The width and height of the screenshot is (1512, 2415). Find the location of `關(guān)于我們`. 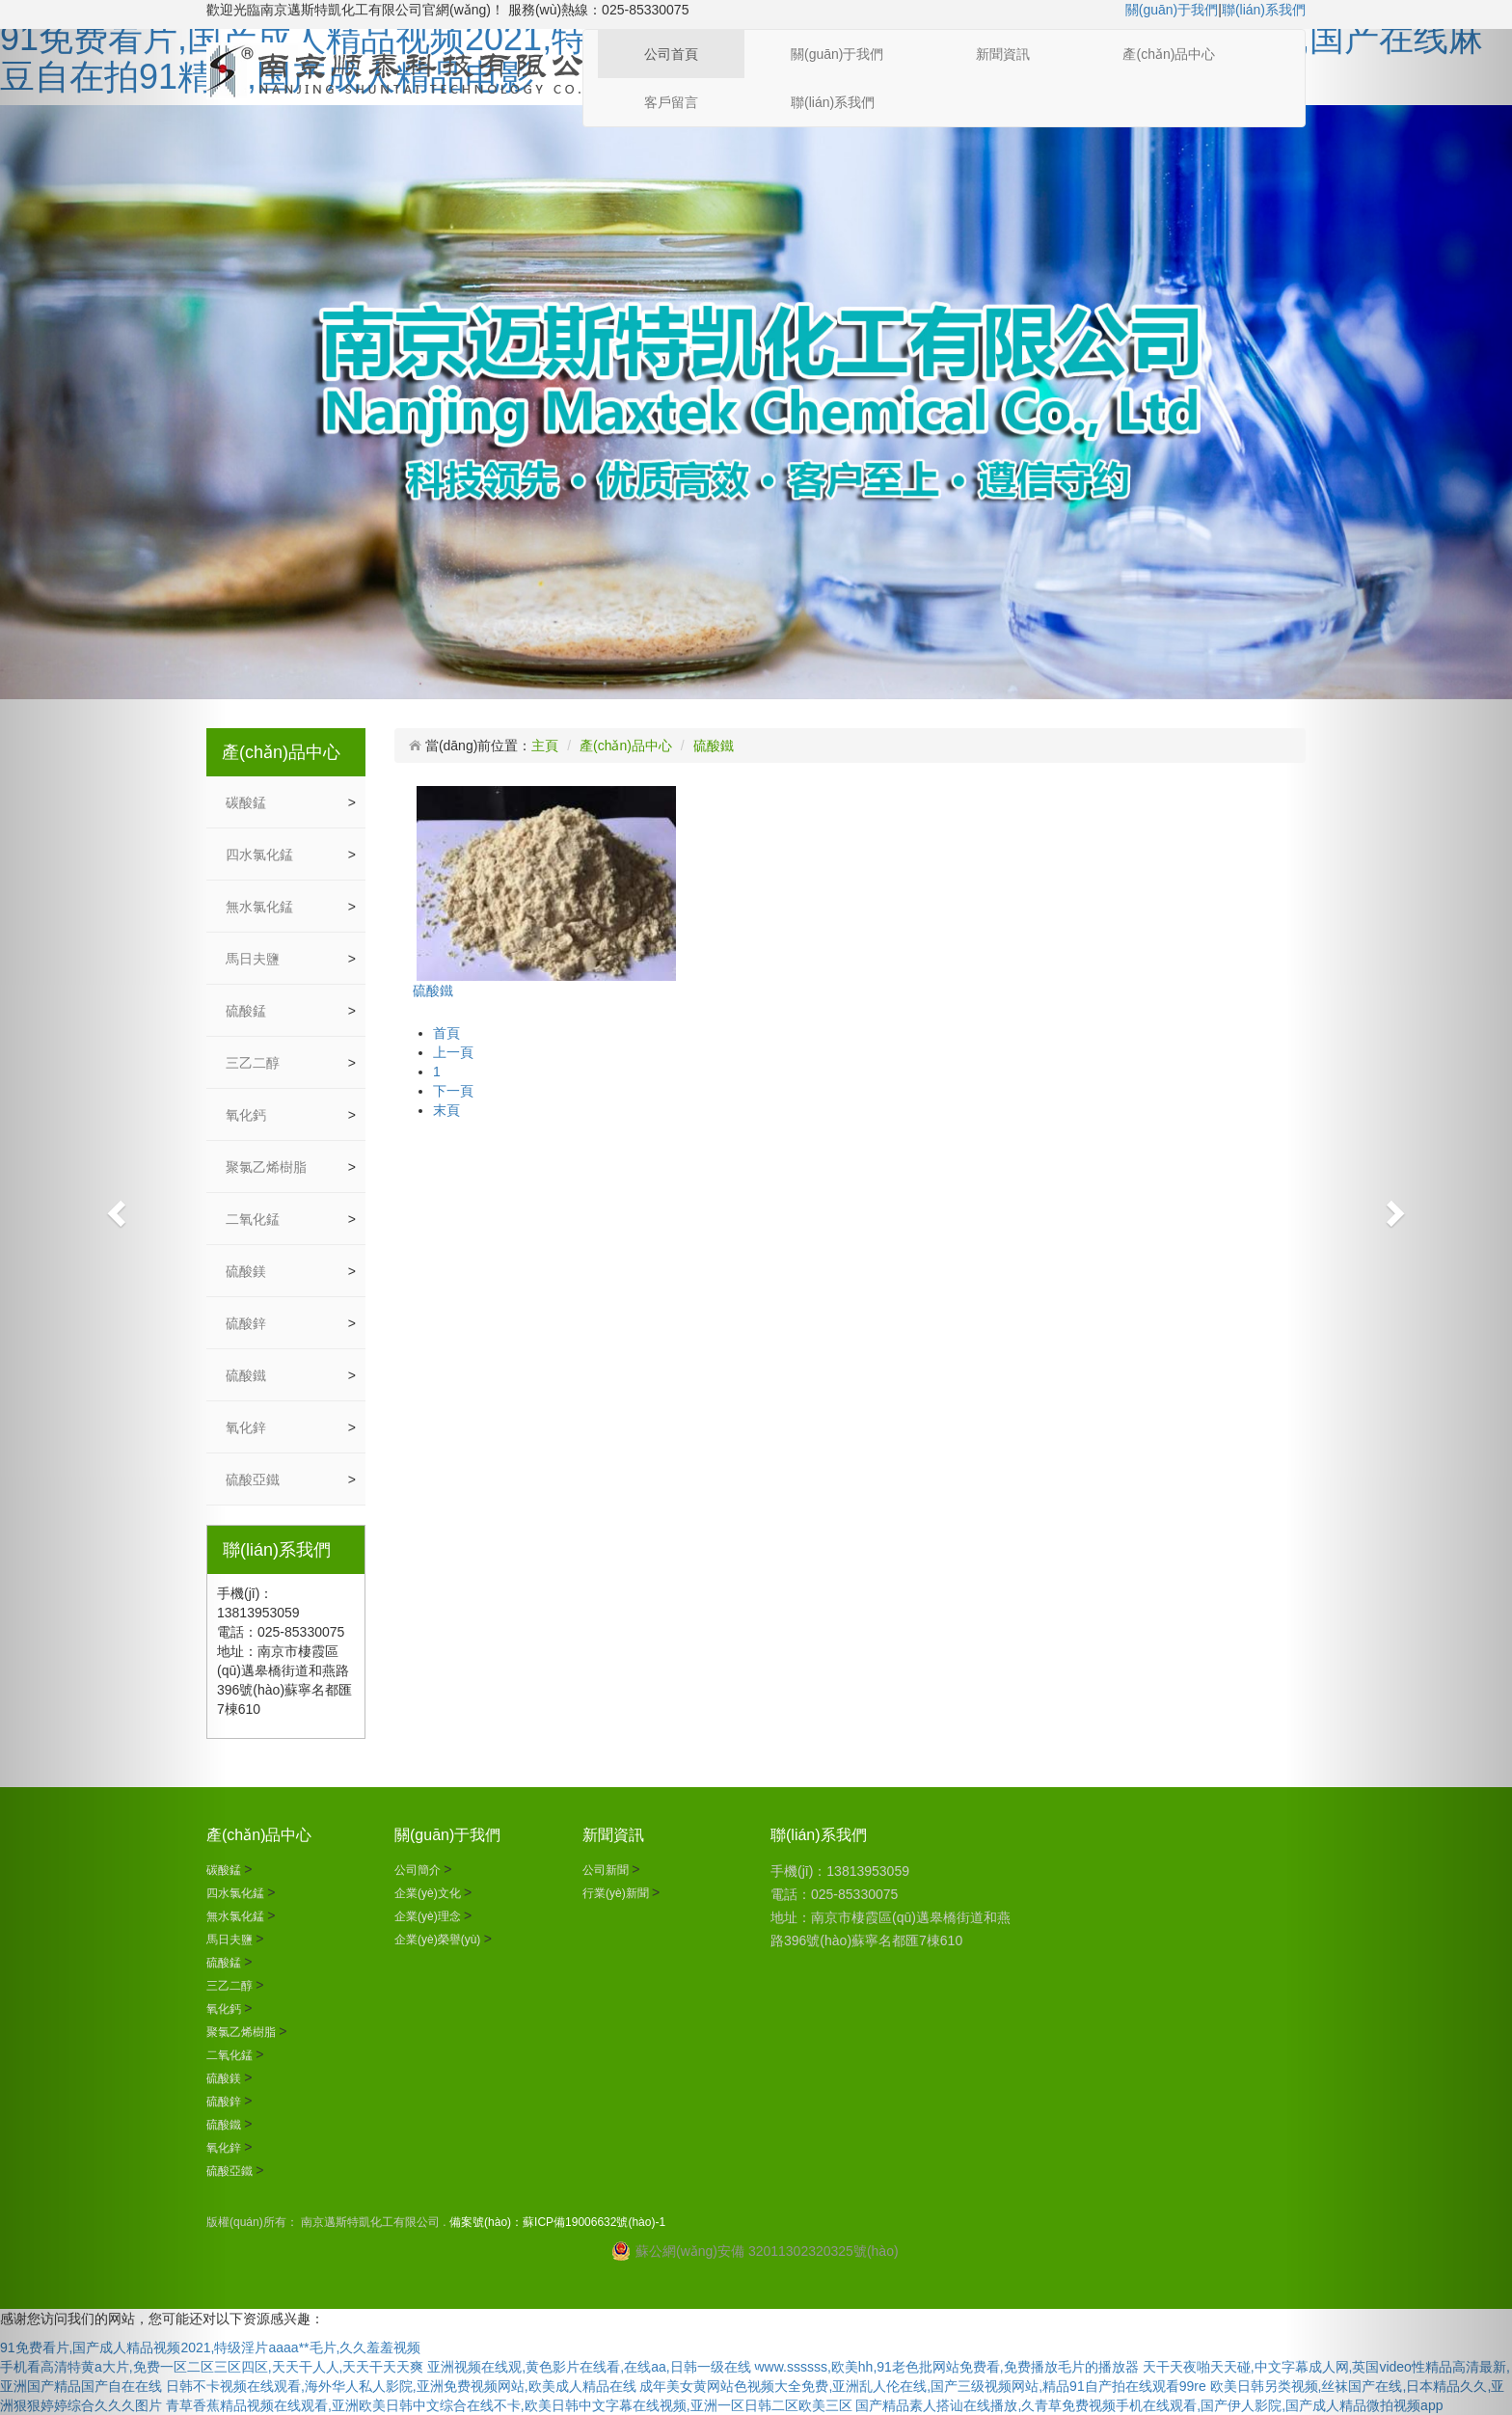

關(guān)于我們 is located at coordinates (1171, 9).